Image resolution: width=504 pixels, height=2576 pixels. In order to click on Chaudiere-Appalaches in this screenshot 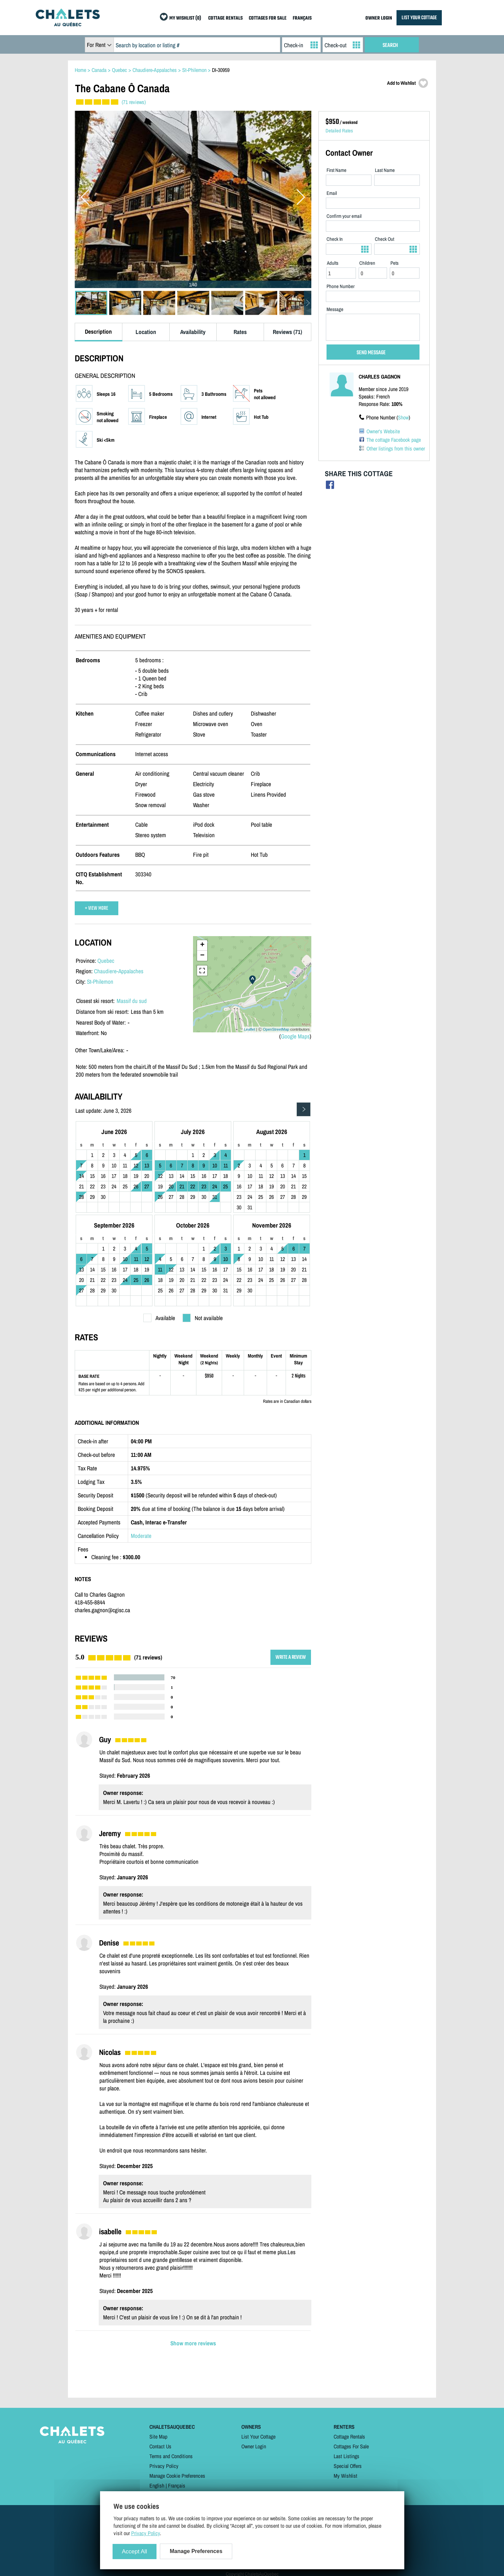, I will do `click(118, 971)`.